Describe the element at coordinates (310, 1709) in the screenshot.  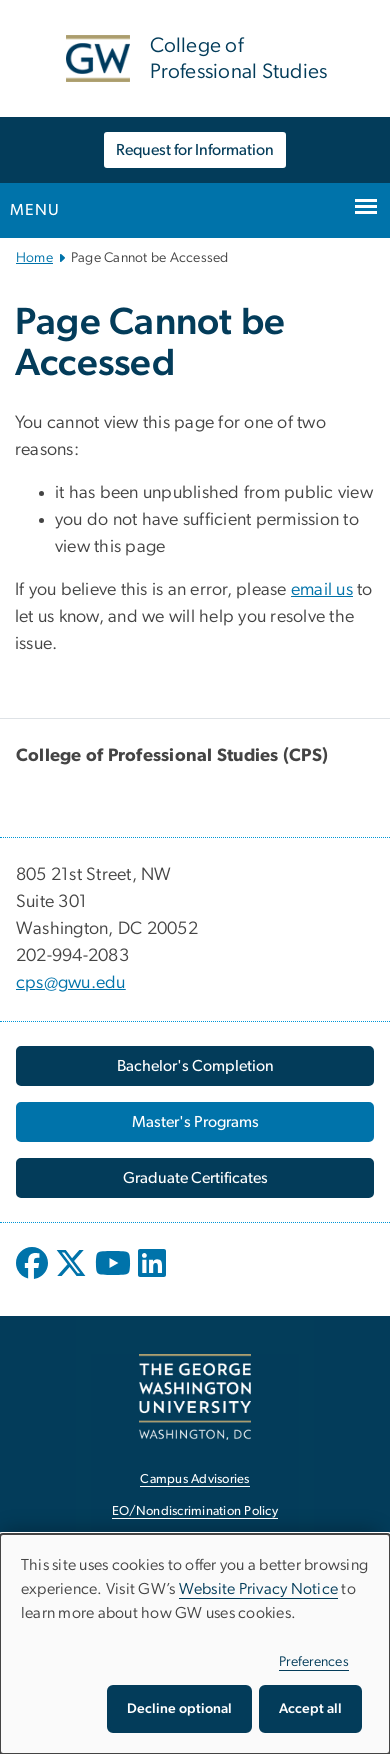
I see `Accept all` at that location.